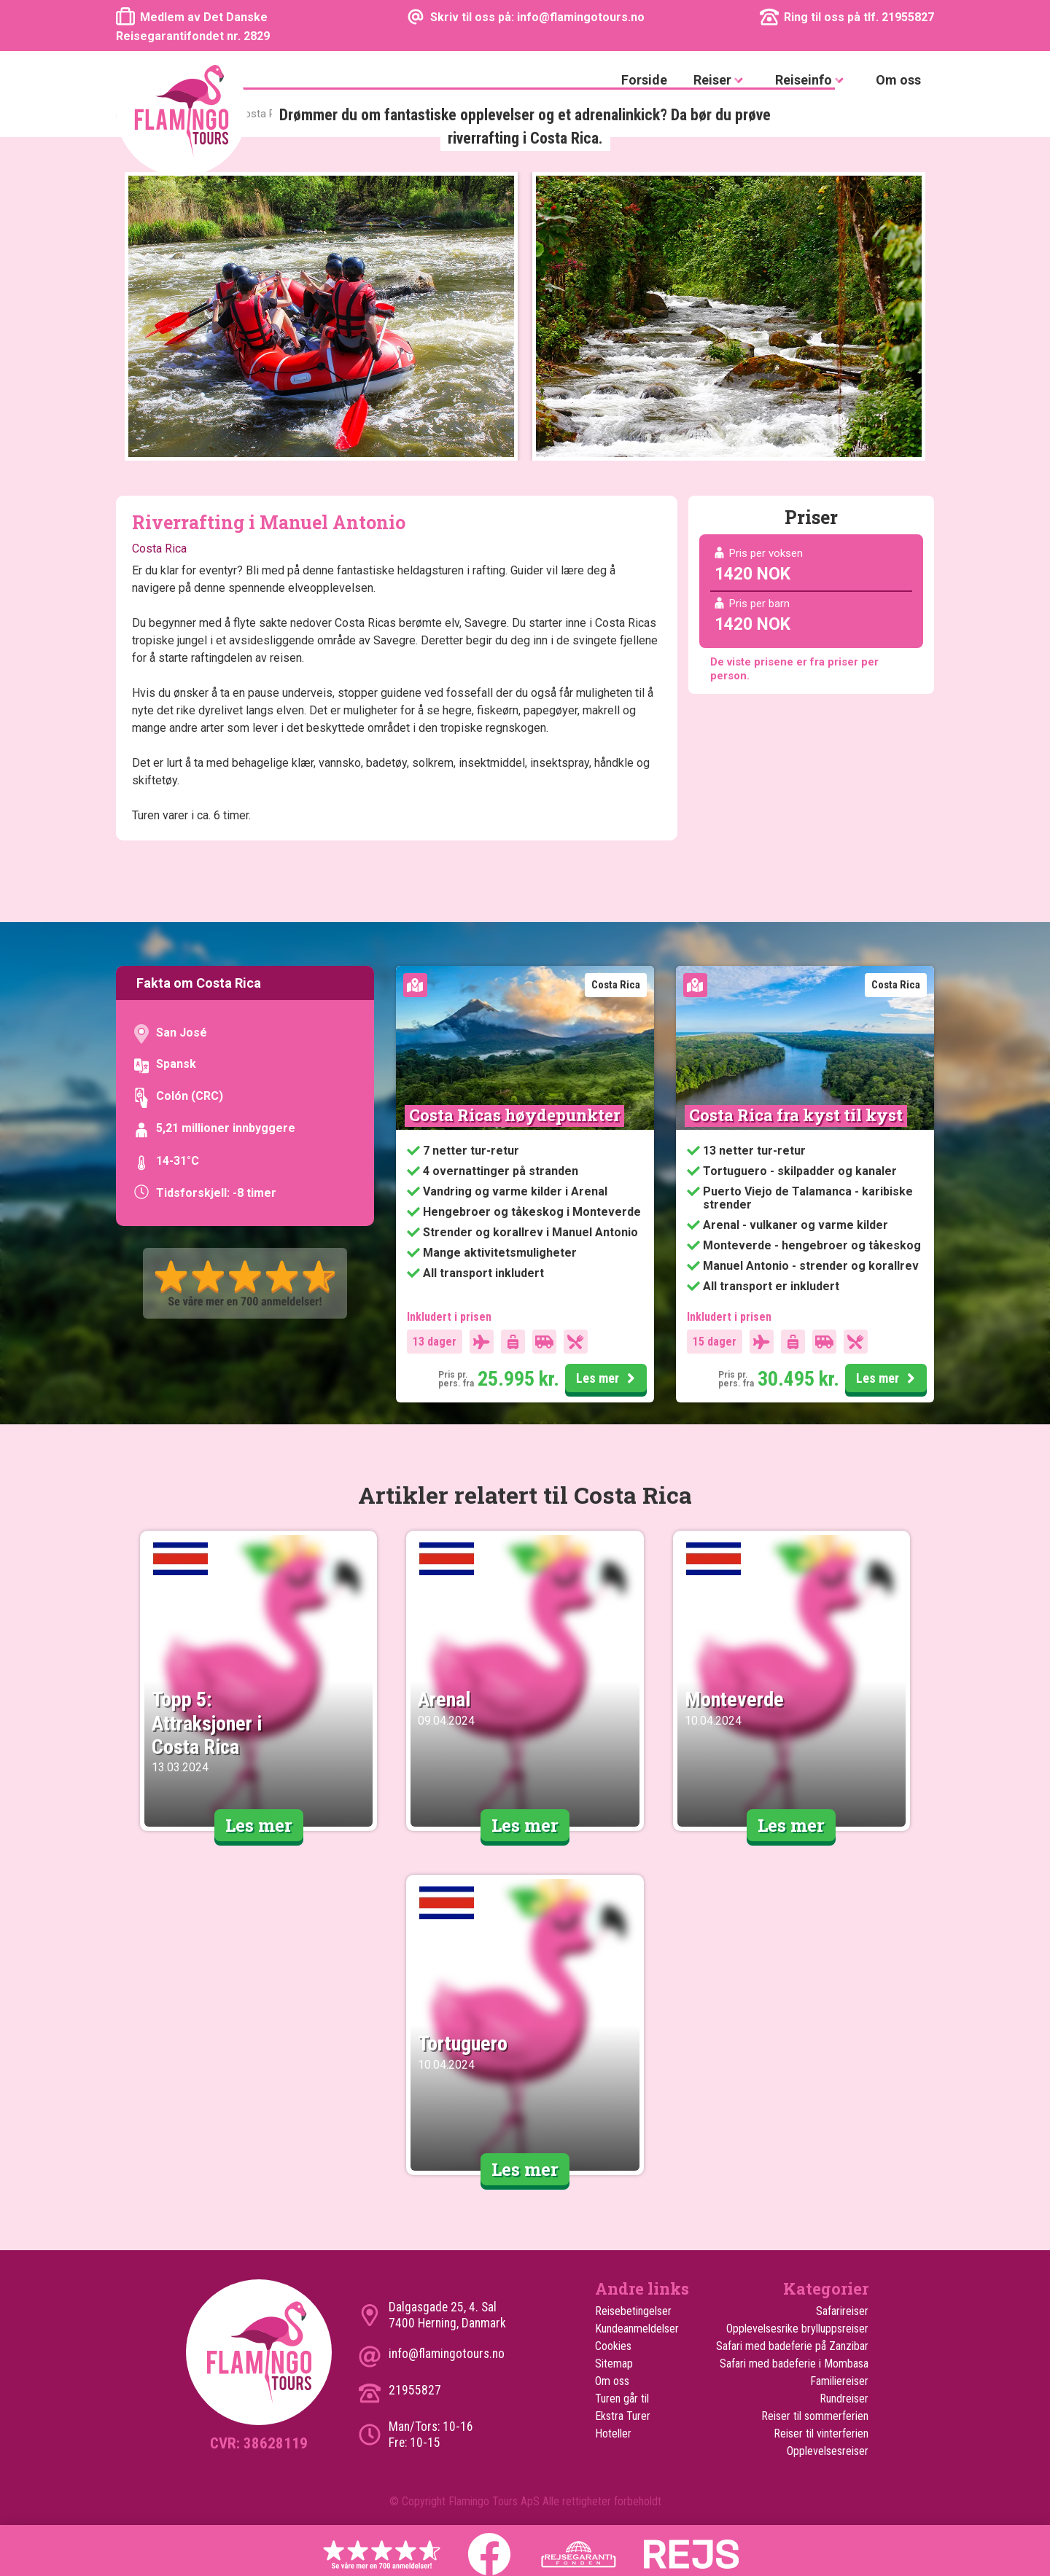  I want to click on Rundreiser, so click(844, 2398).